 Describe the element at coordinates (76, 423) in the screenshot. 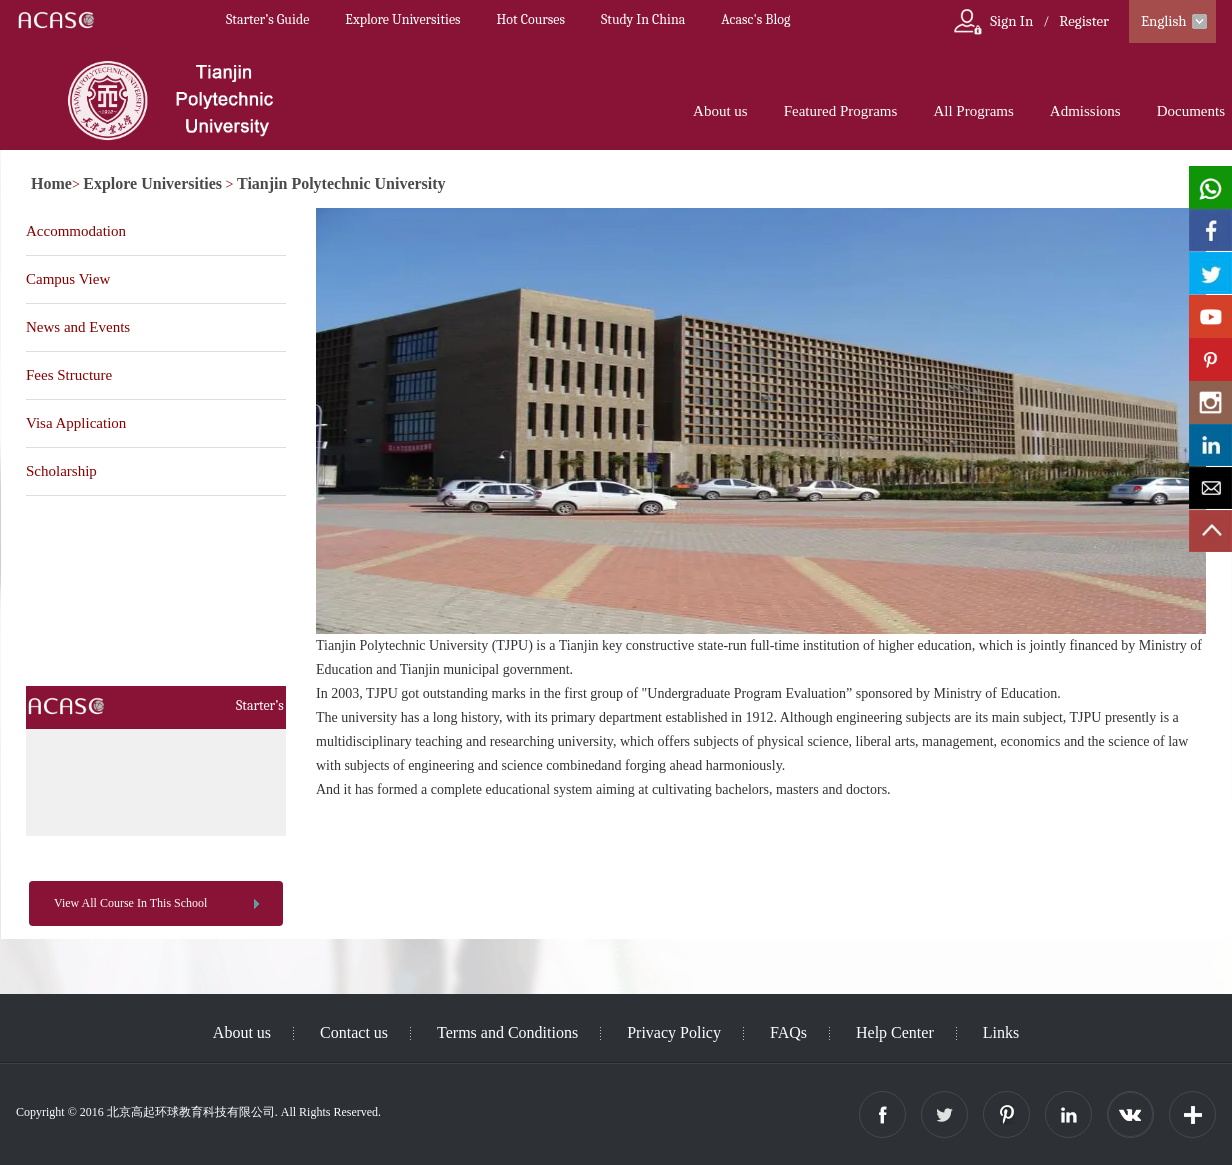

I see `Visa Application` at that location.